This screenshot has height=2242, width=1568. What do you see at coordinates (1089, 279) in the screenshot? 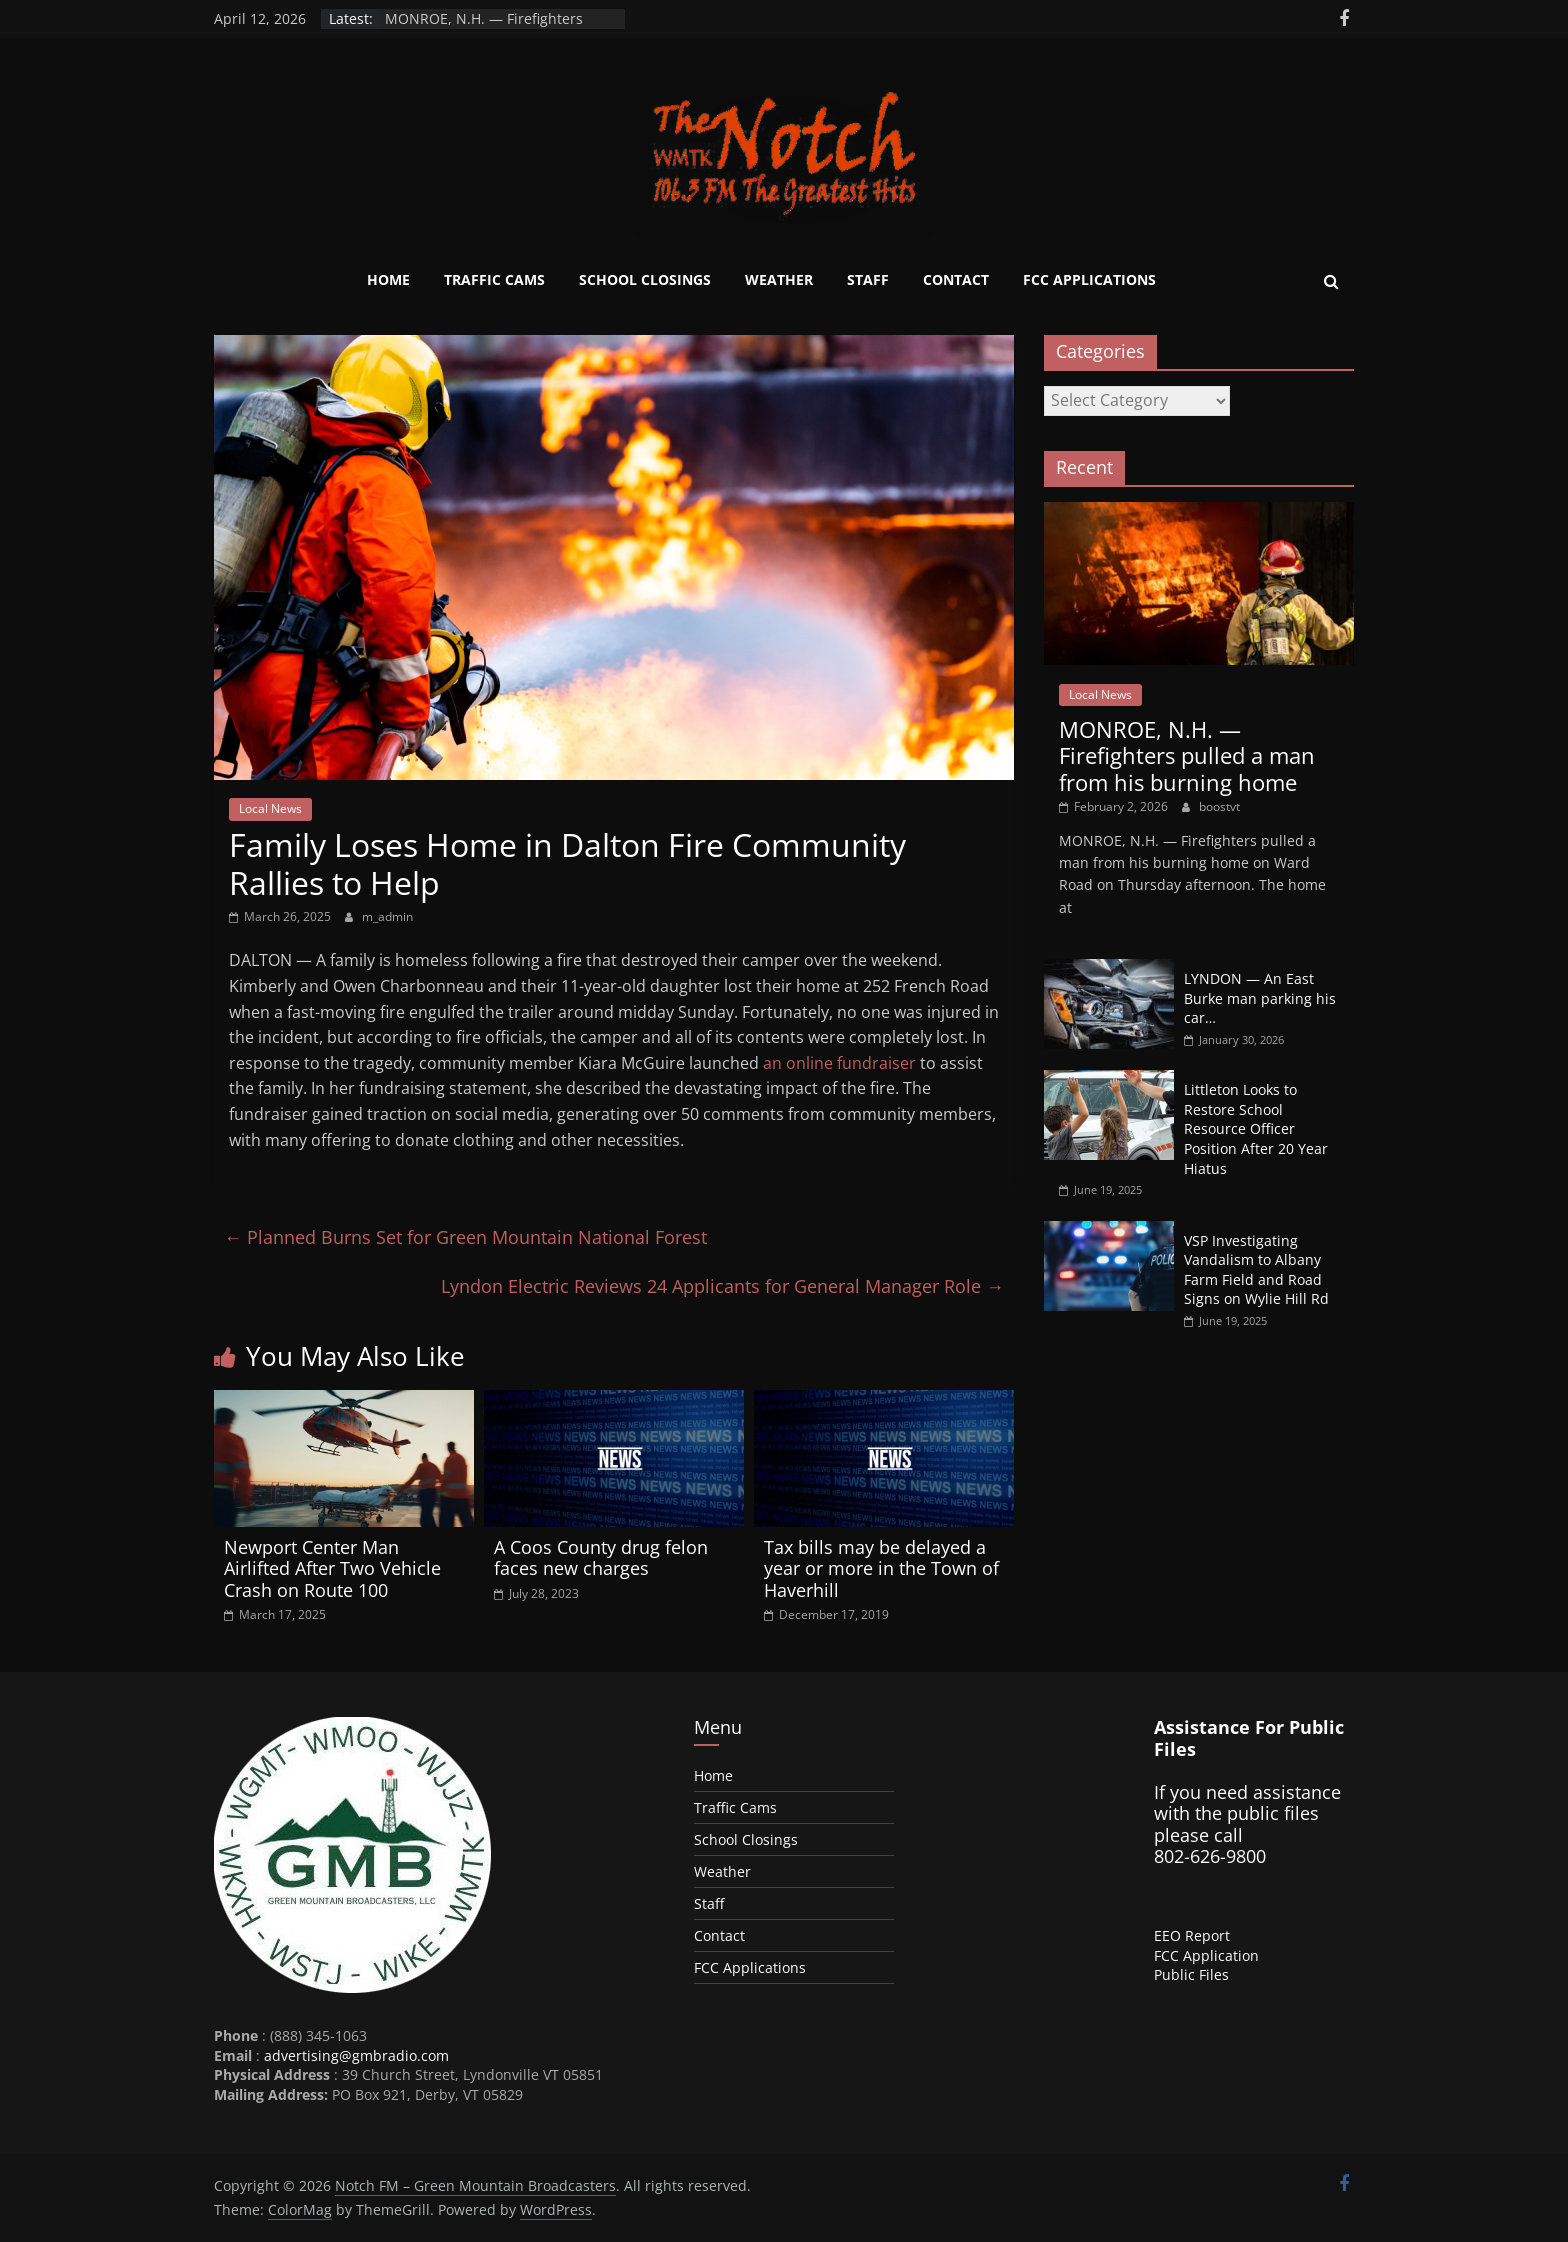
I see `FCC Applications` at bounding box center [1089, 279].